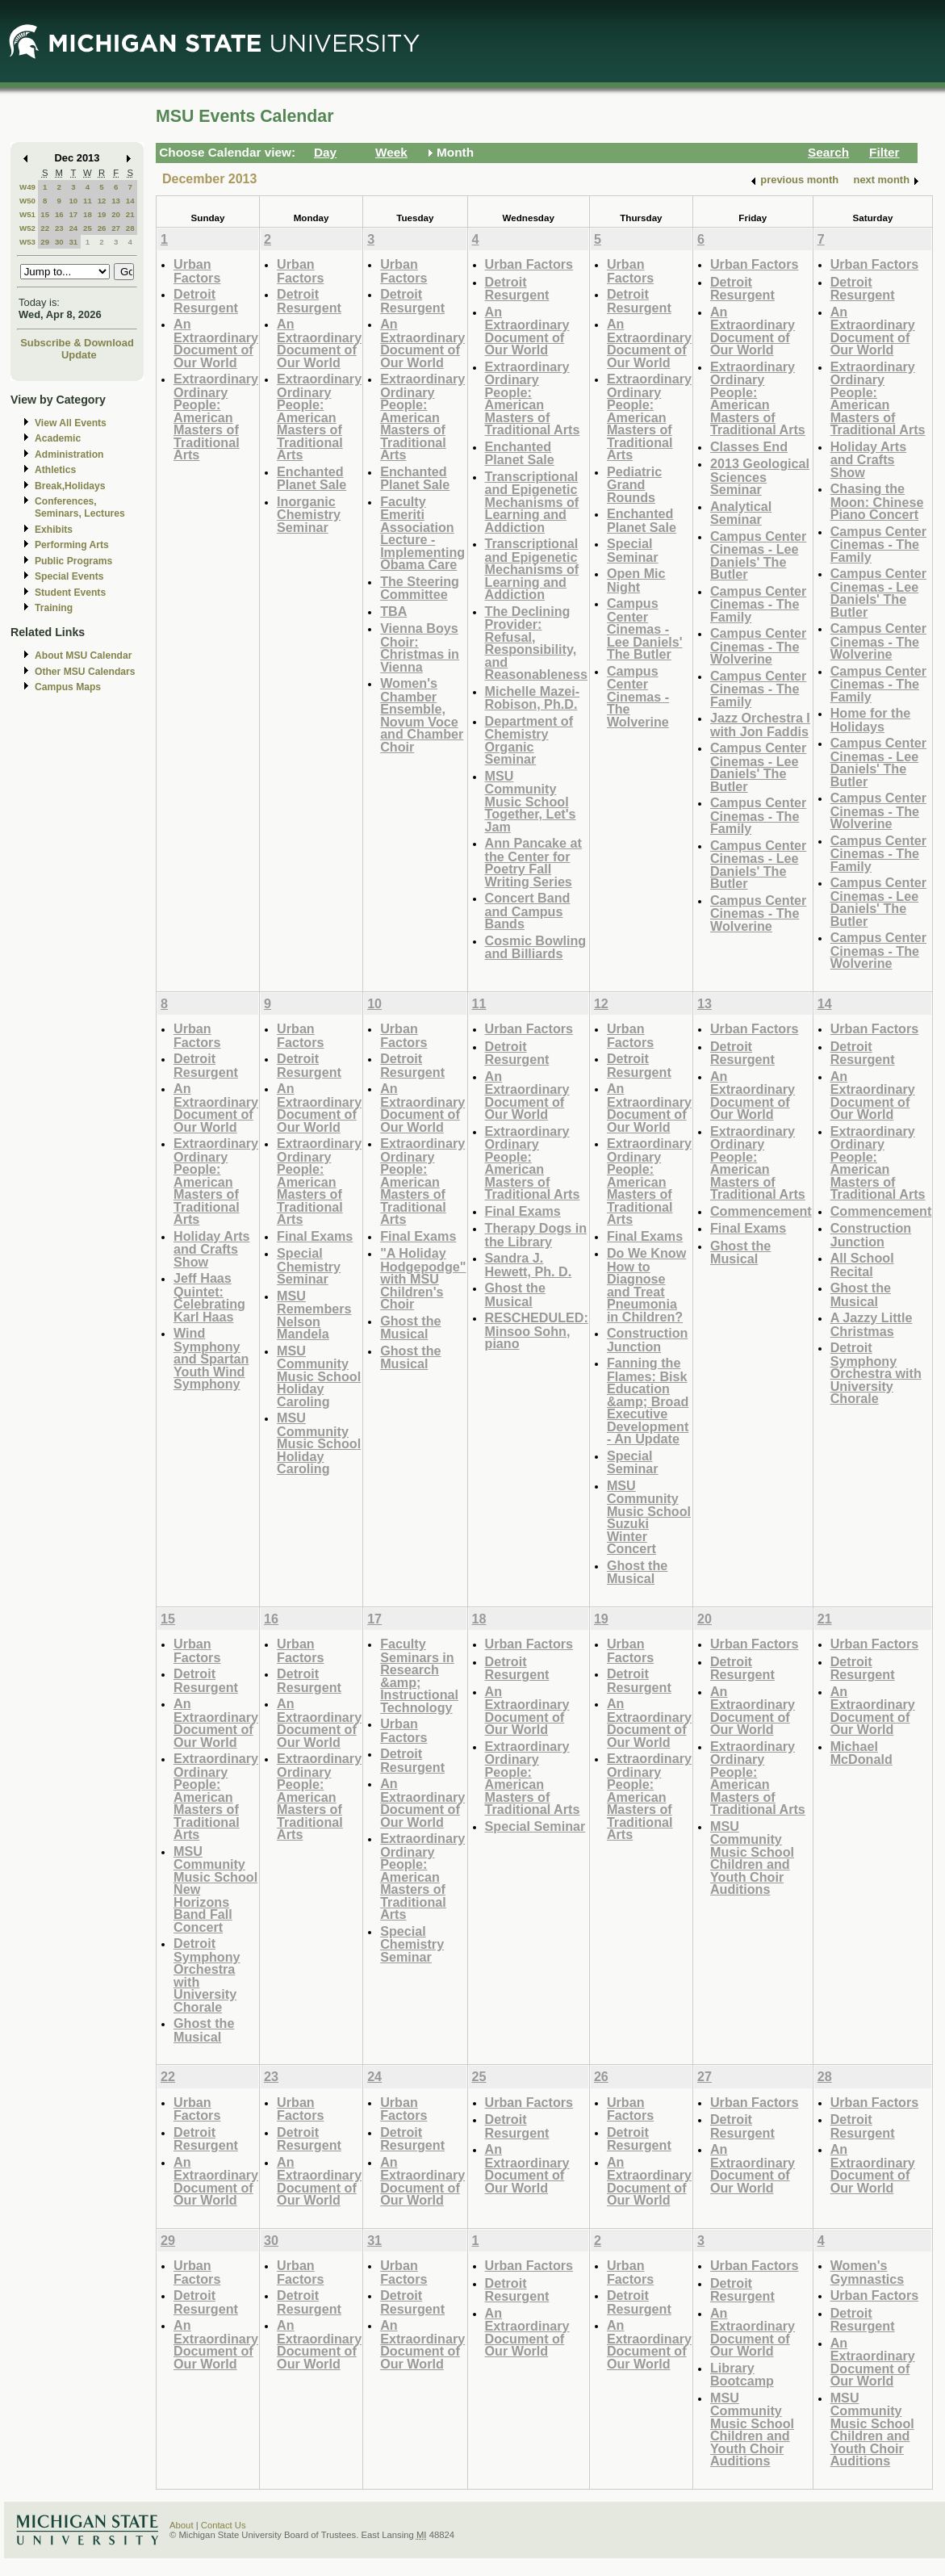 The width and height of the screenshot is (945, 2576). I want to click on Therapy Dogs in the Library, so click(536, 1235).